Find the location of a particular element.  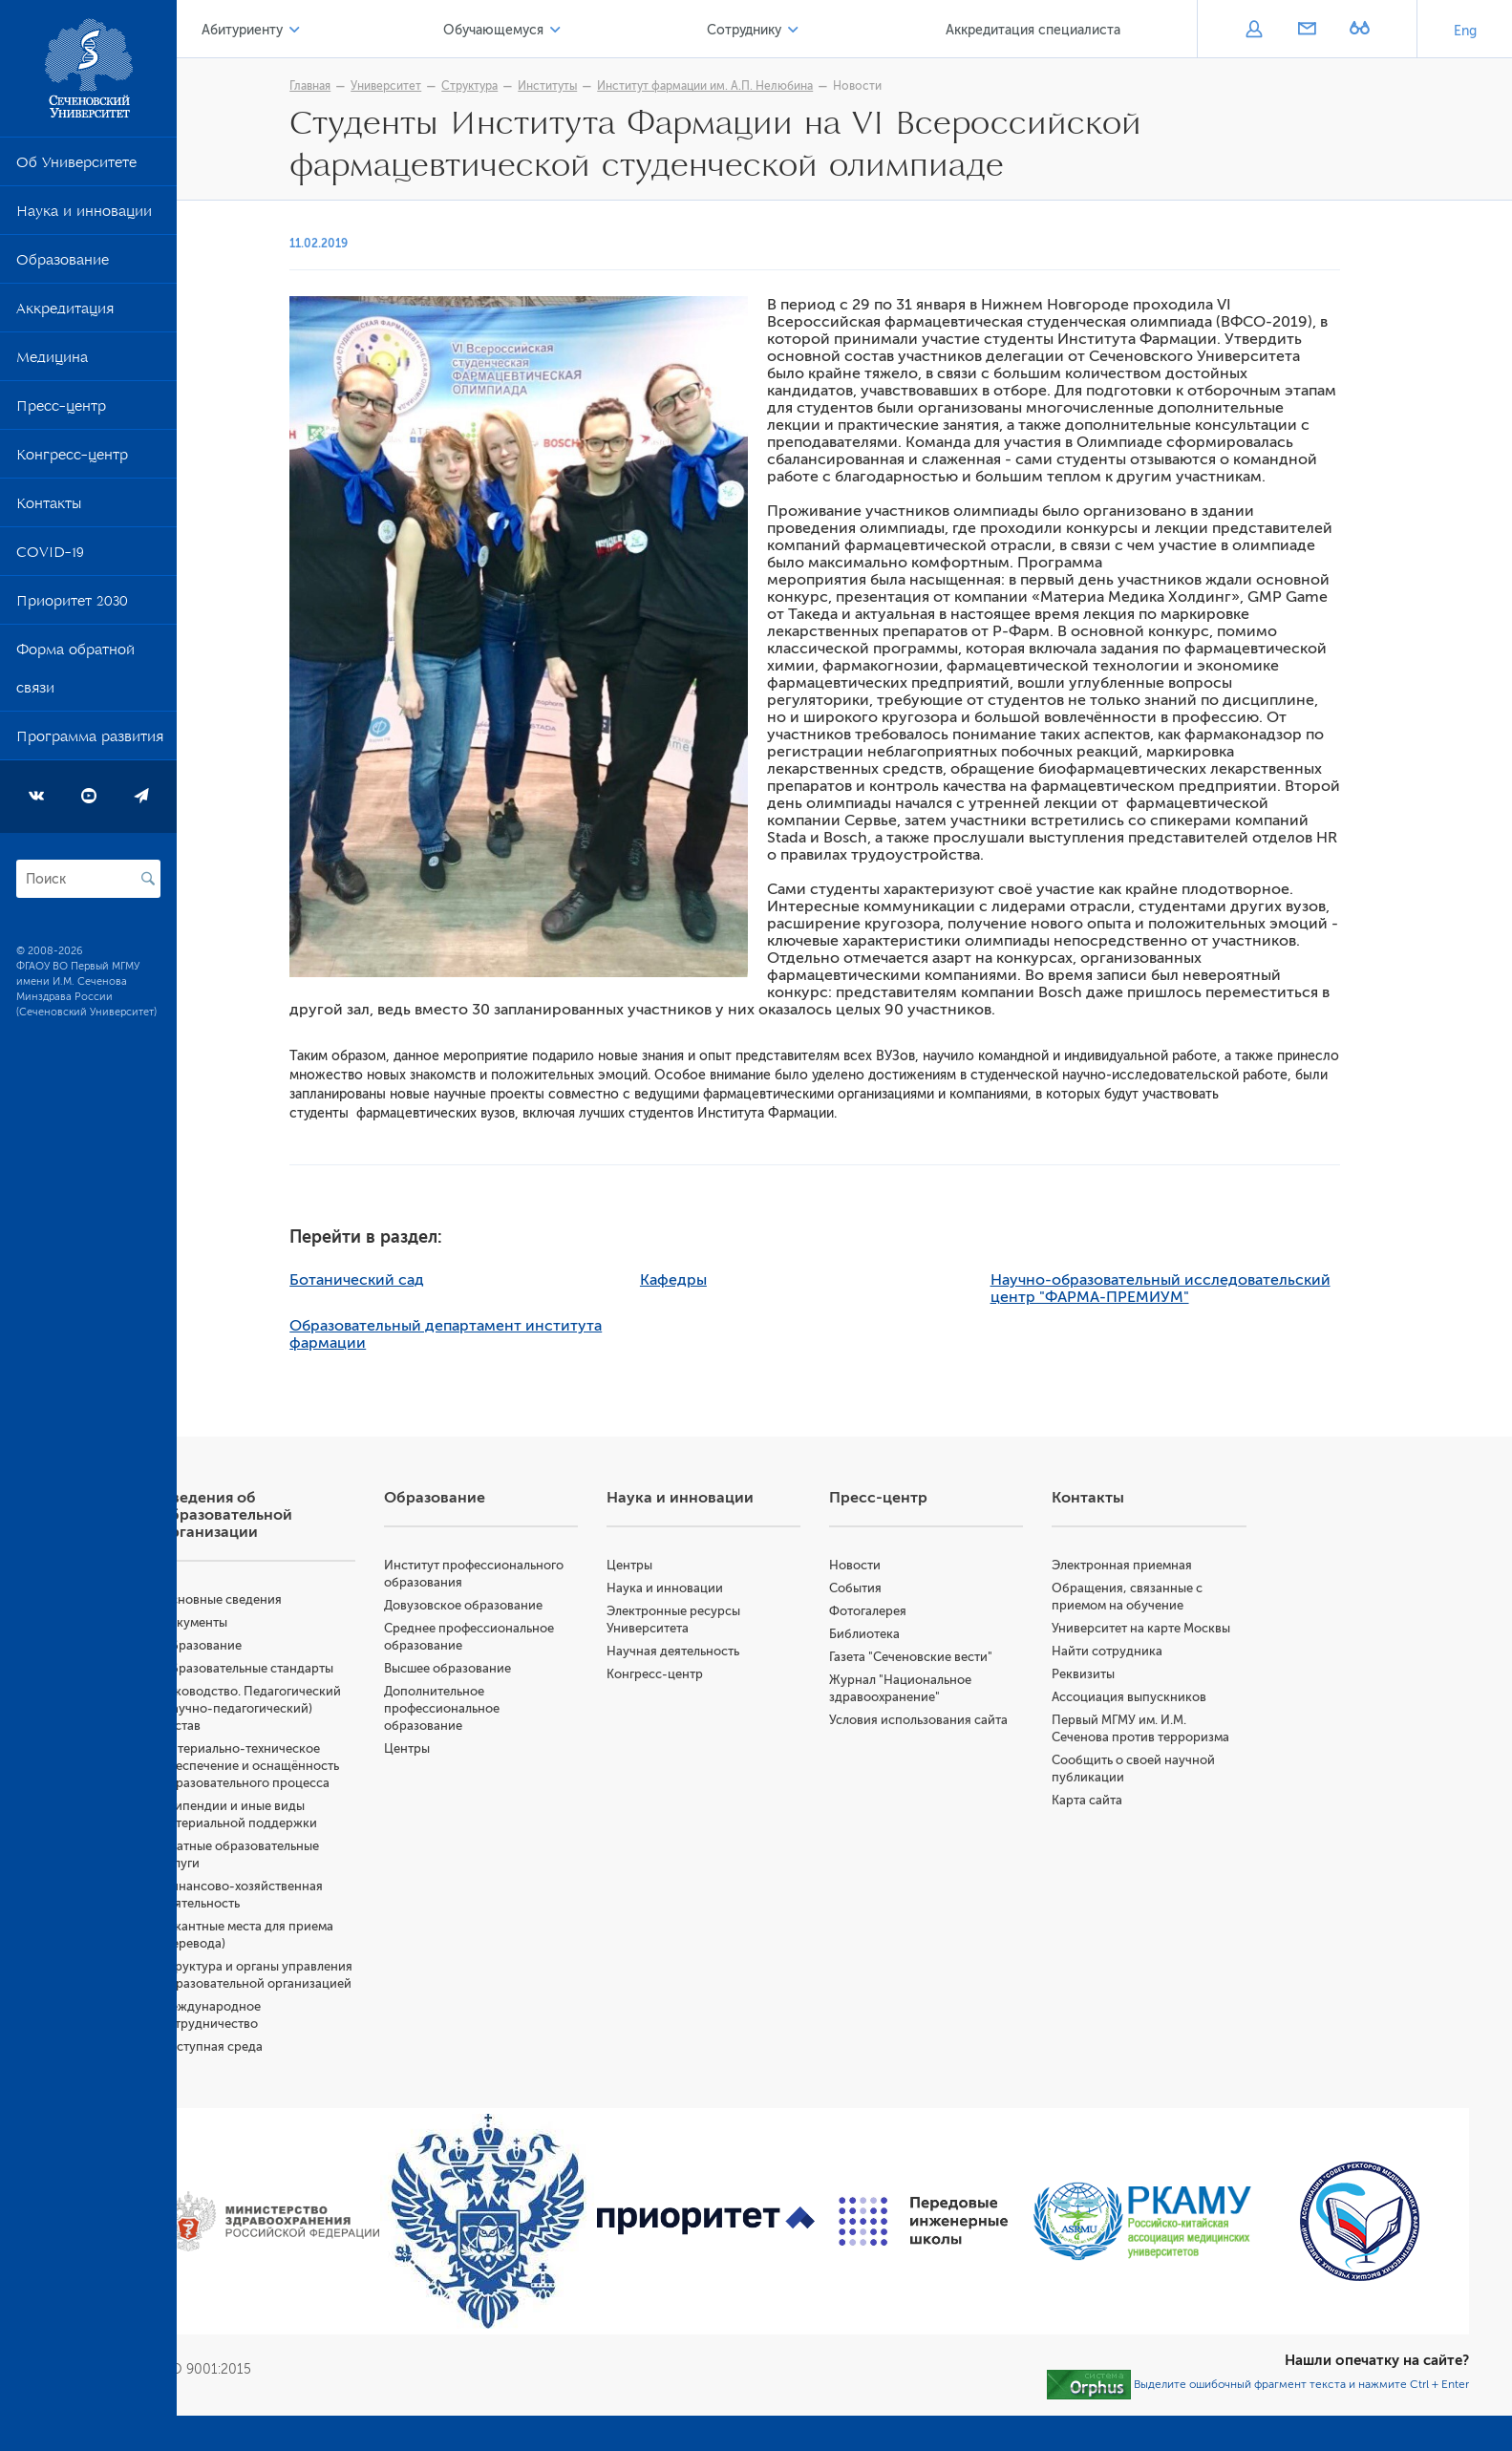

Научная деятельность is located at coordinates (740, 1651).